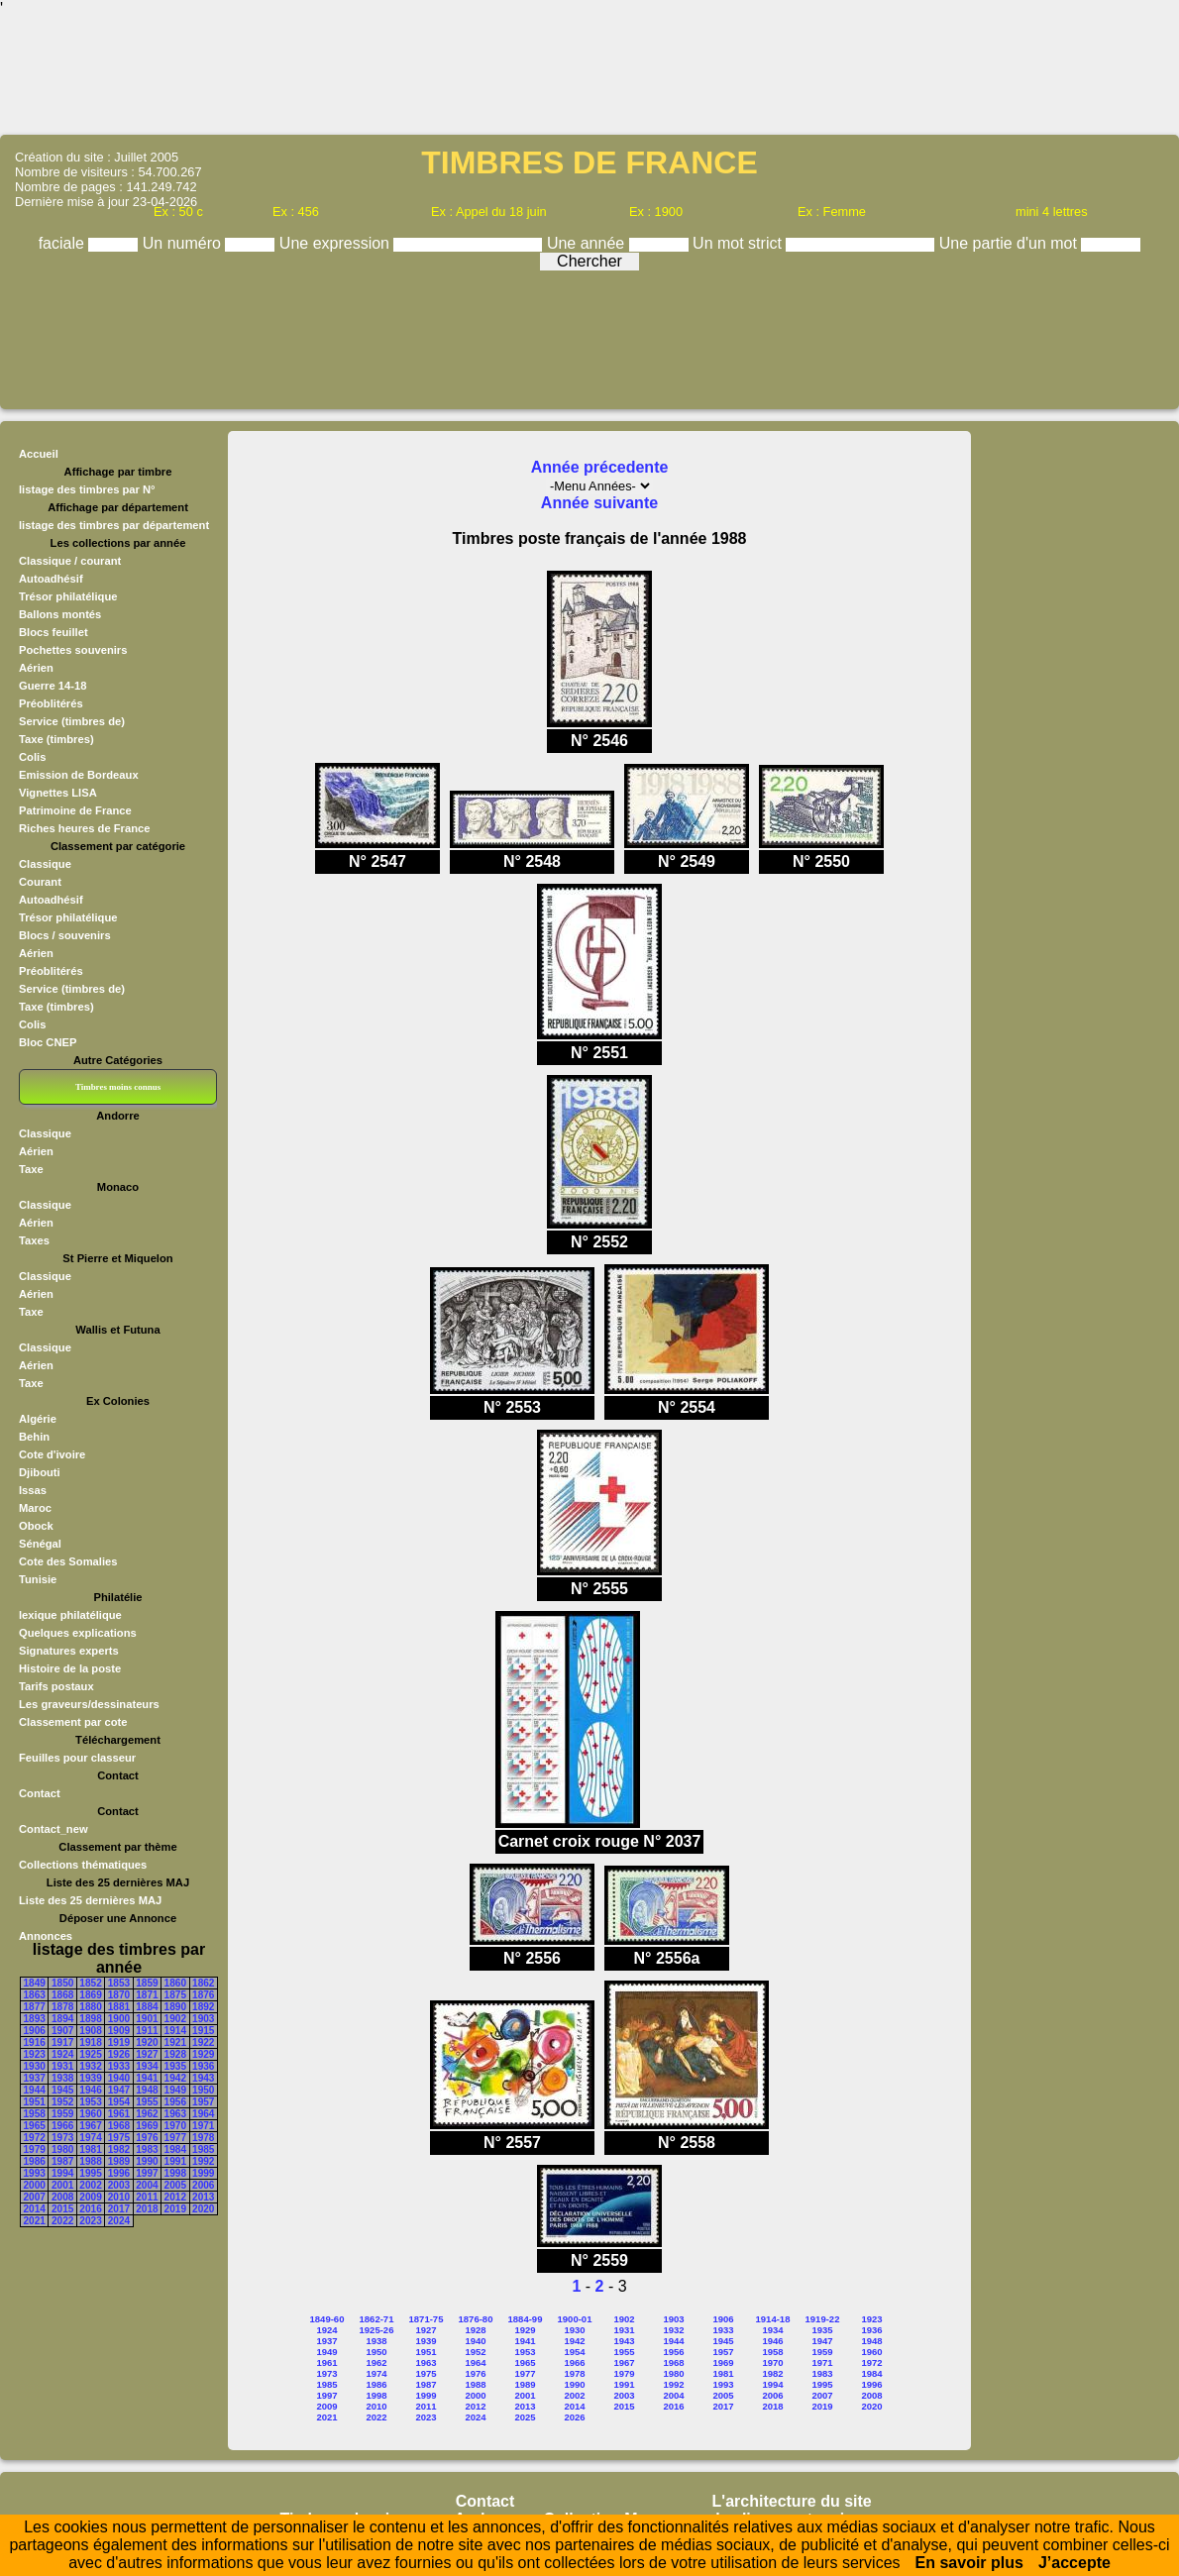 The width and height of the screenshot is (1179, 2576). What do you see at coordinates (147, 2006) in the screenshot?
I see `1884` at bounding box center [147, 2006].